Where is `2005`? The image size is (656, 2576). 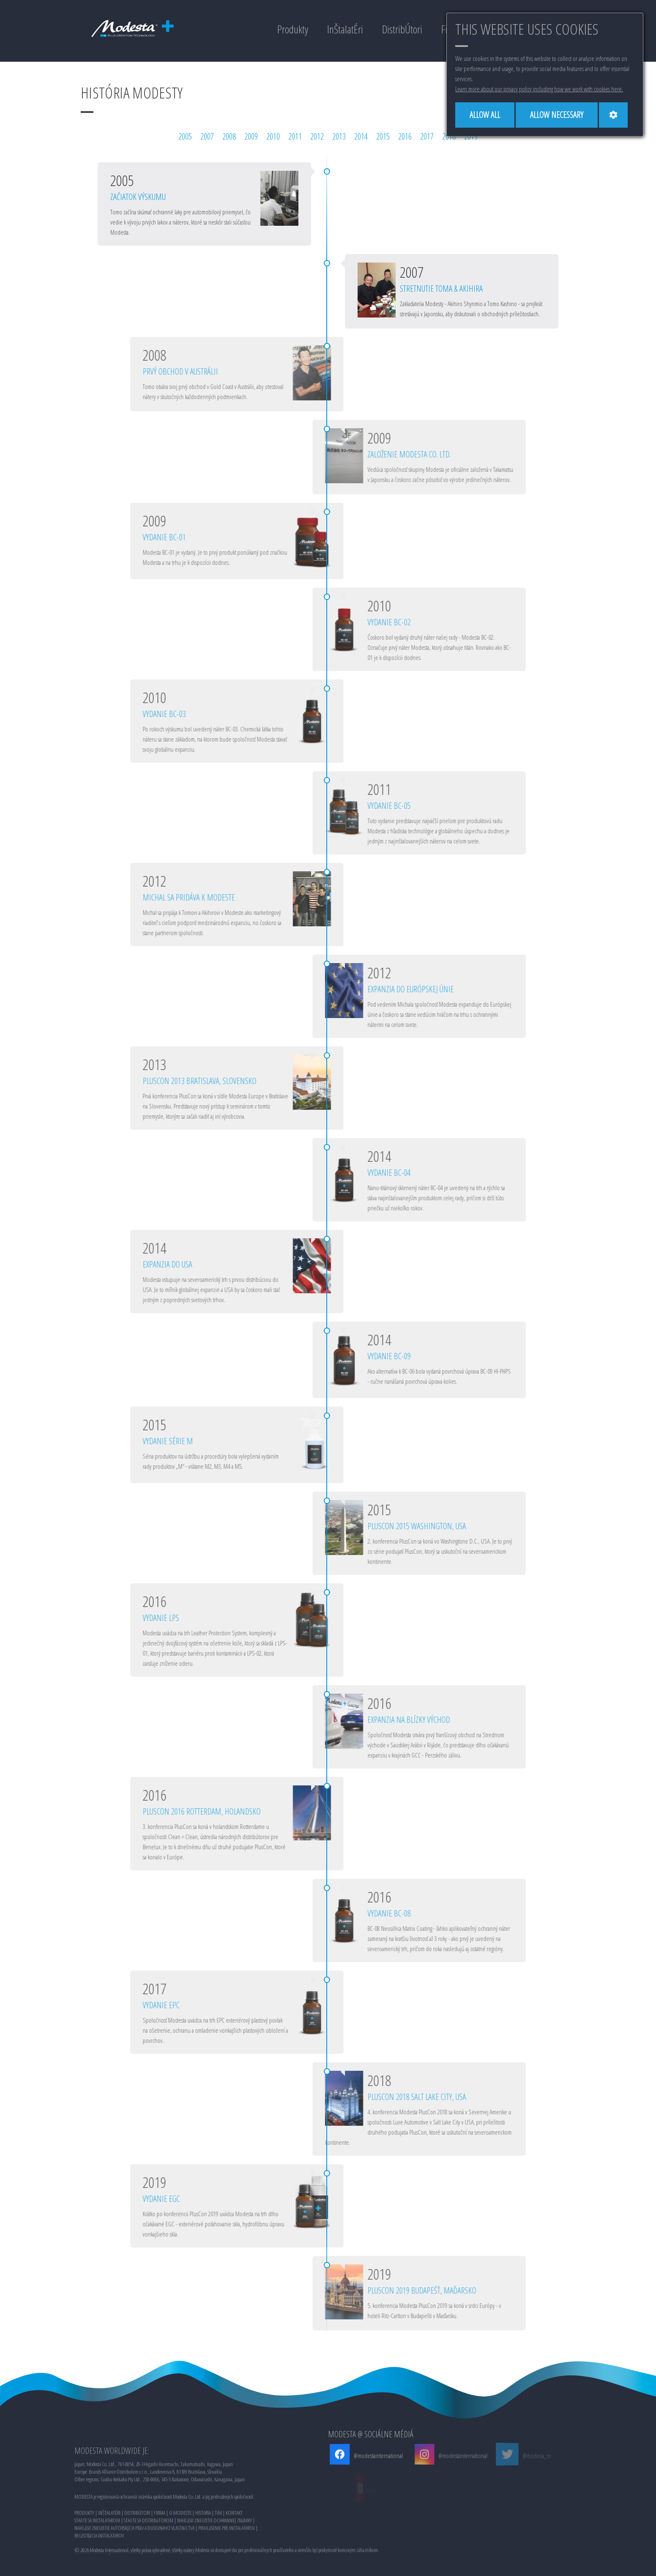
2005 is located at coordinates (185, 136).